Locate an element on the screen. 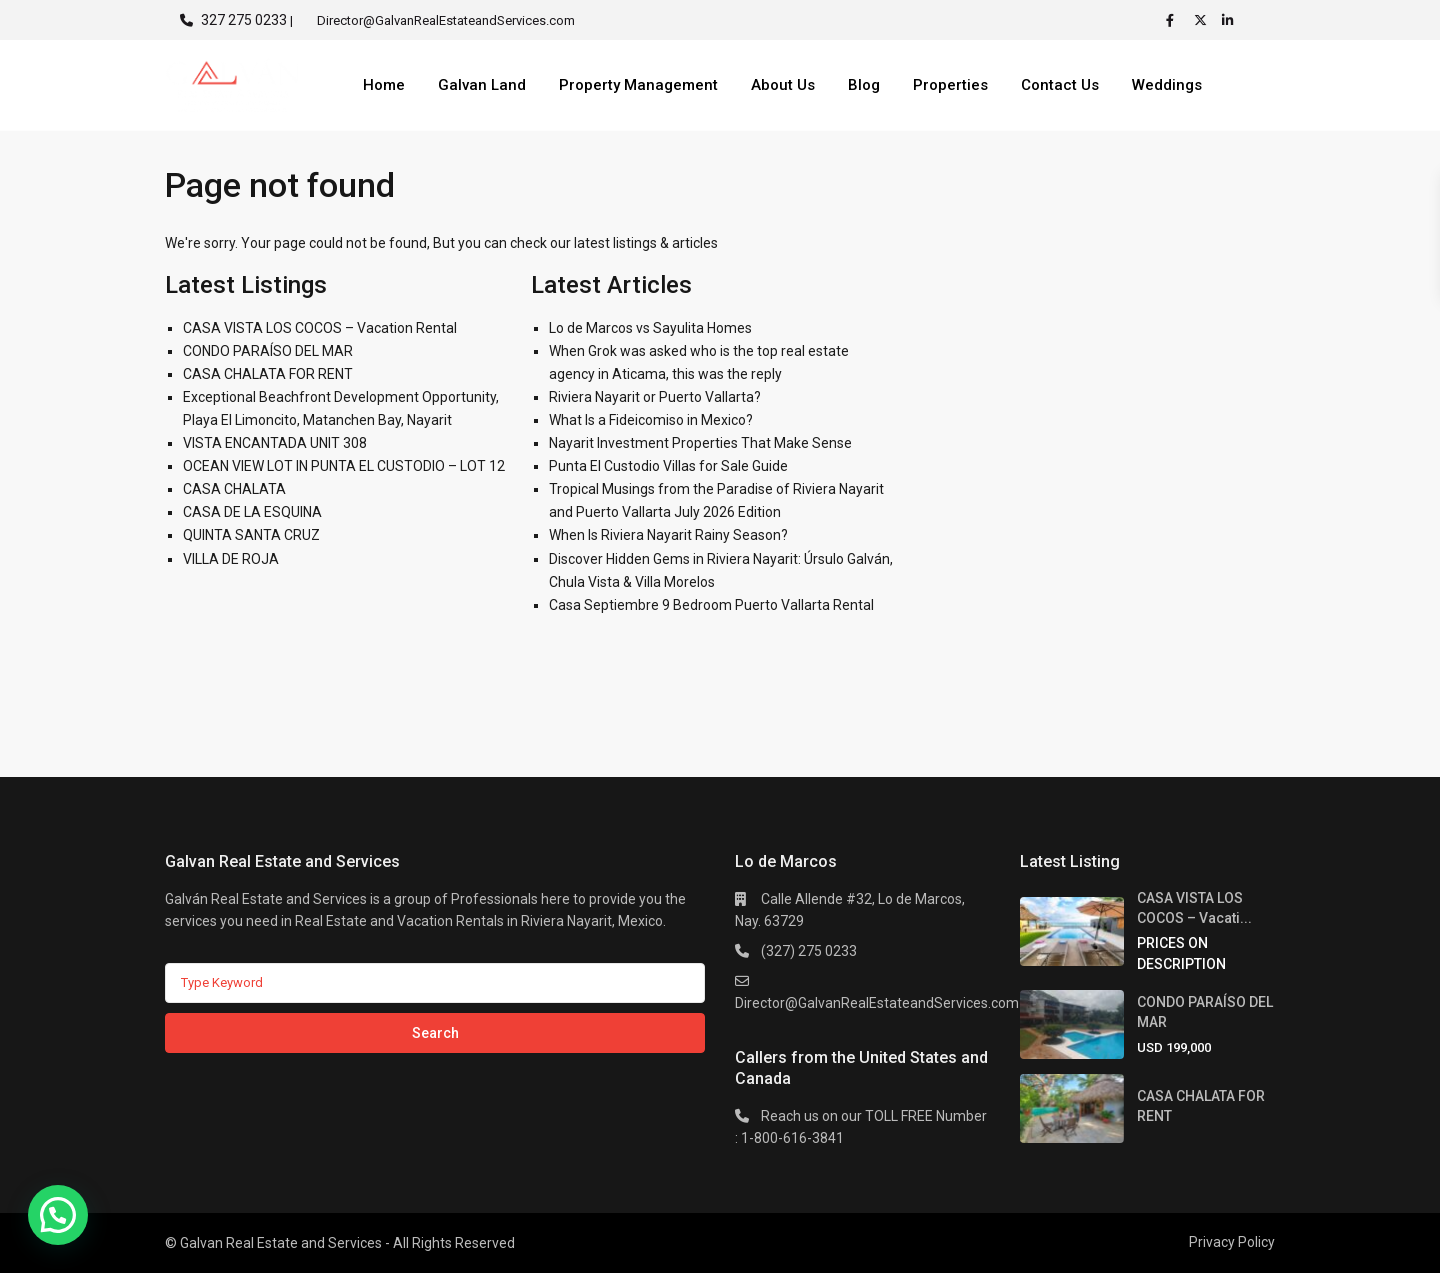 The width and height of the screenshot is (1440, 1273). CONDO PARAÍSO DEL MAR is located at coordinates (268, 351).